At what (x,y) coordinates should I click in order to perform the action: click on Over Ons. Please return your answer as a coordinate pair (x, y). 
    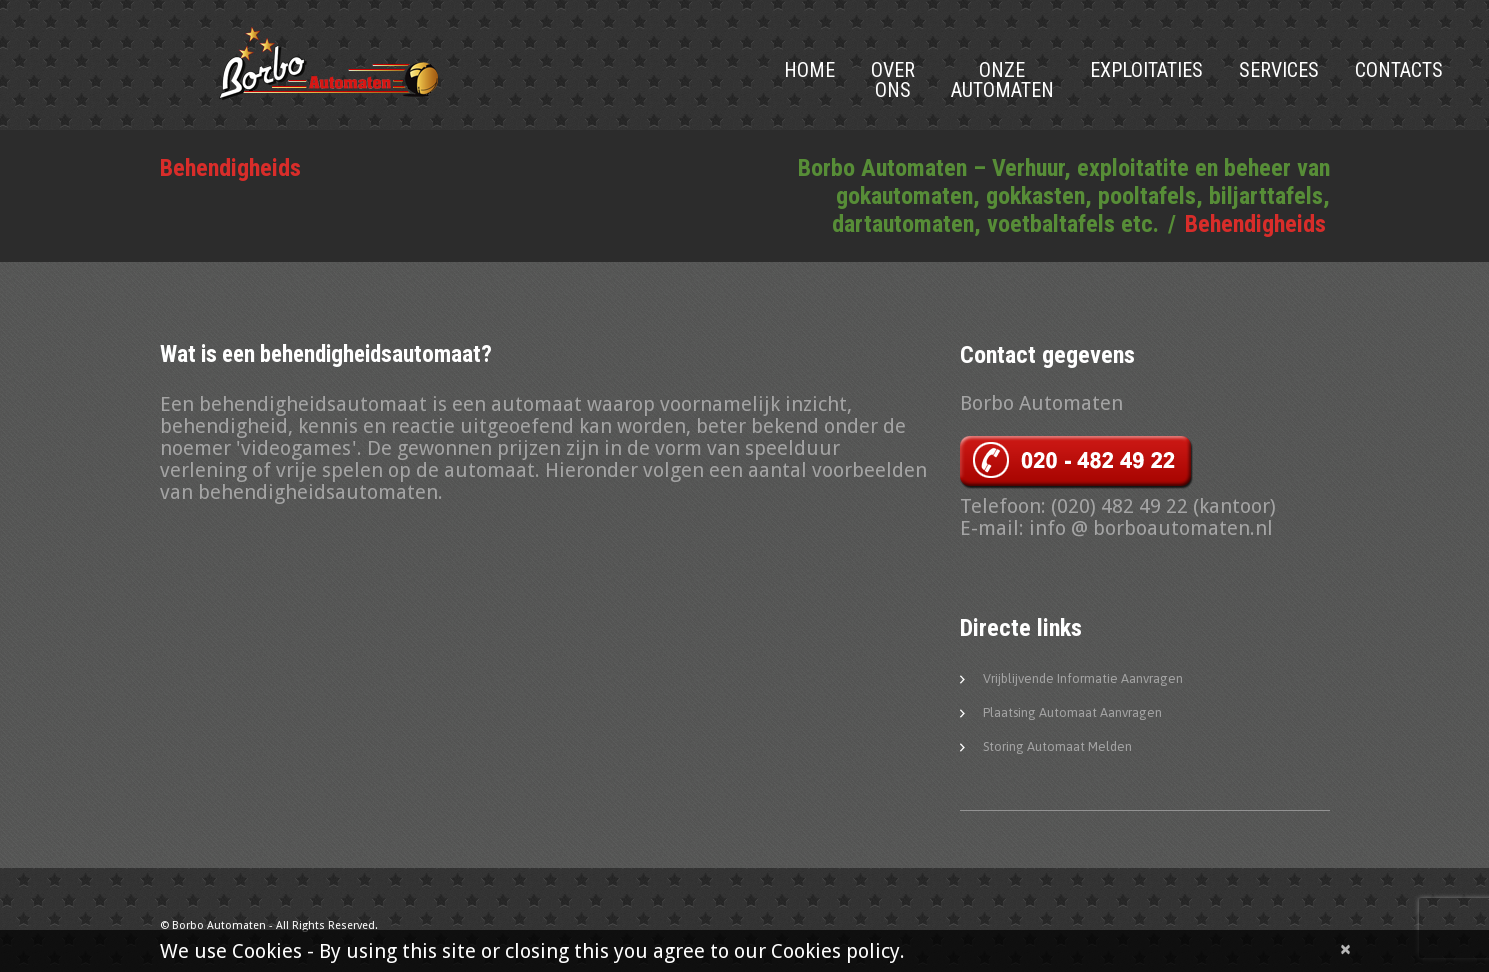
    Looking at the image, I should click on (893, 80).